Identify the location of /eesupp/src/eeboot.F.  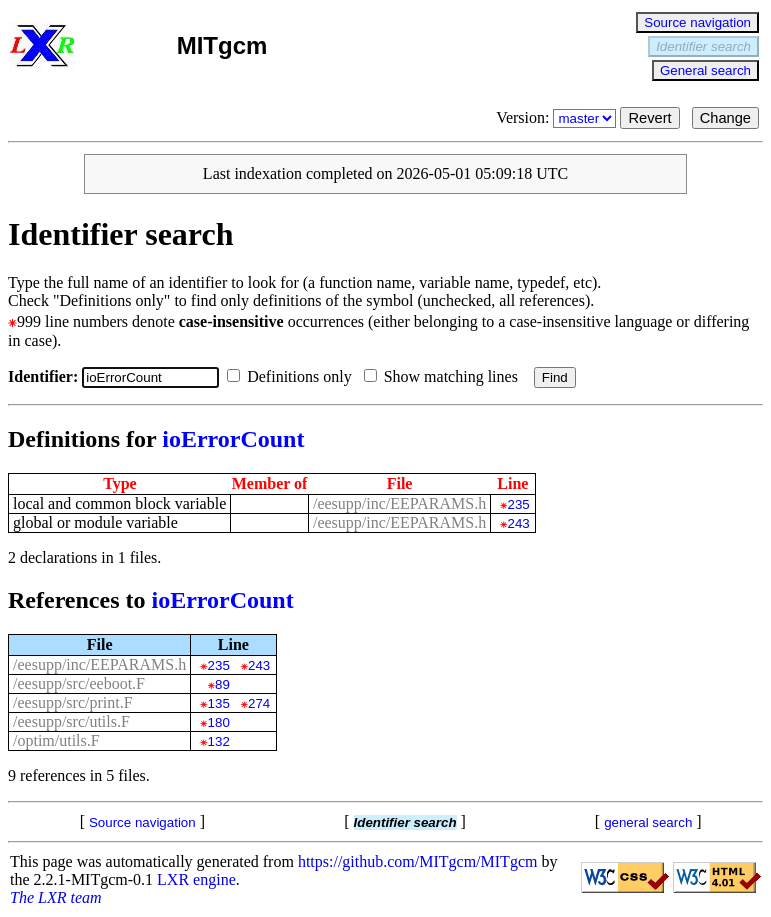
(79, 683).